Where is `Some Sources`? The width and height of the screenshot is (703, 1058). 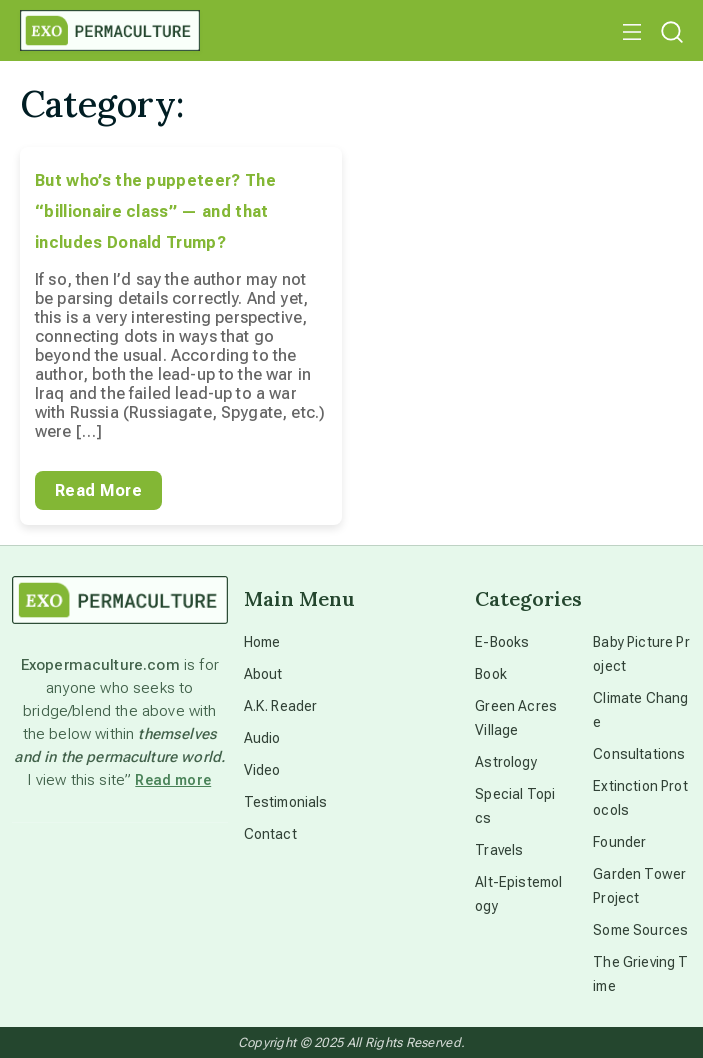
Some Sources is located at coordinates (640, 930).